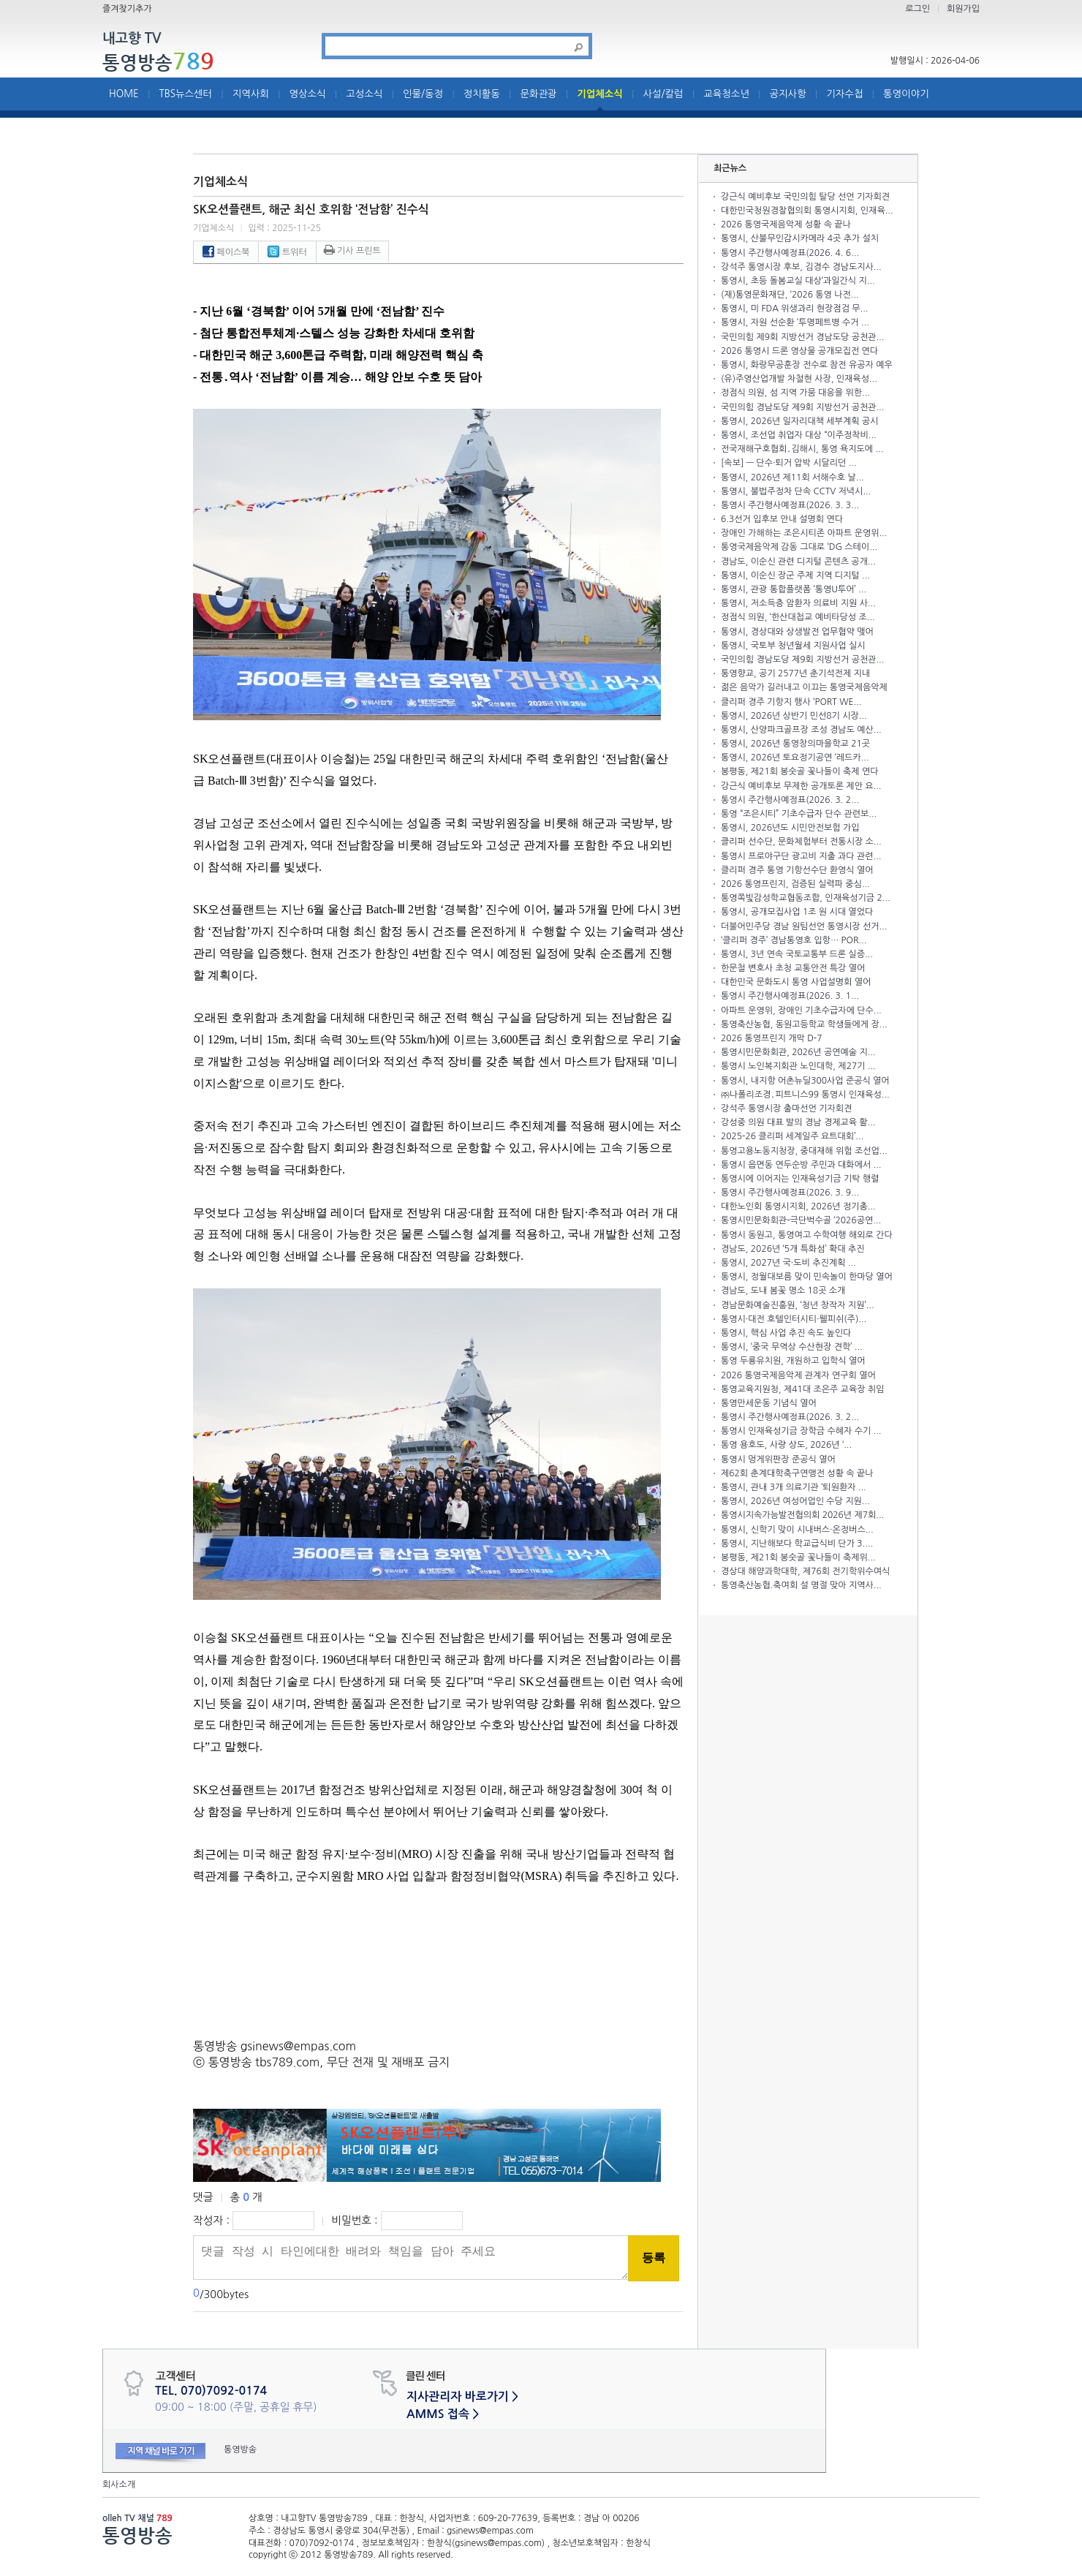  Describe the element at coordinates (663, 94) in the screenshot. I see `사설/칼럼` at that location.